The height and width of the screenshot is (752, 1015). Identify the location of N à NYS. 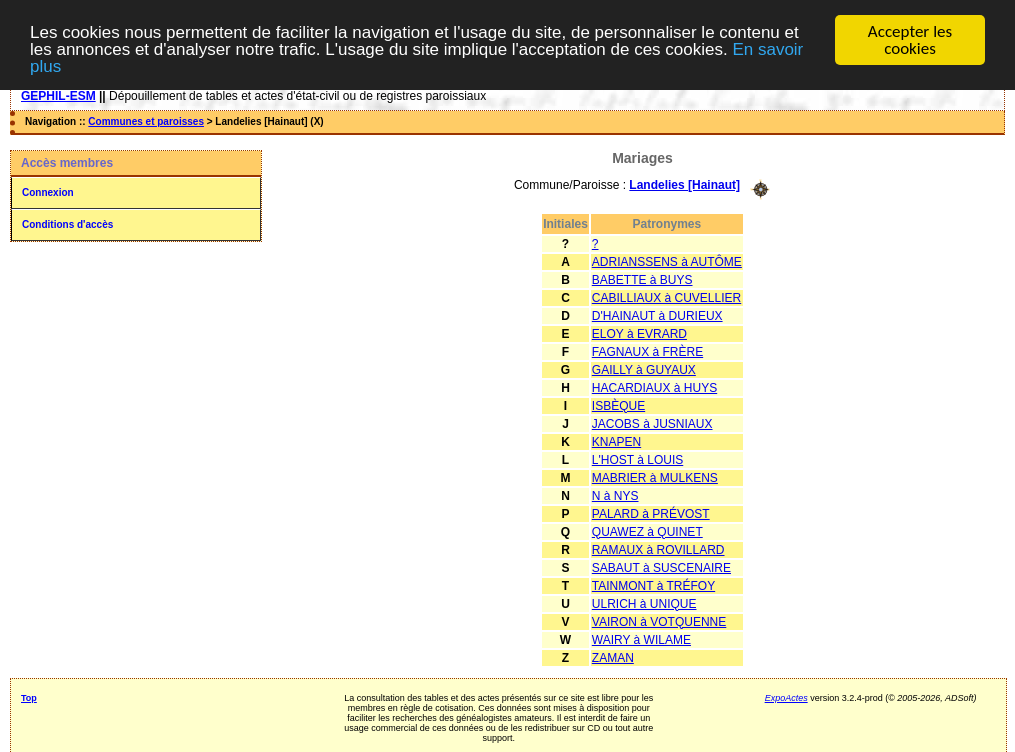
(615, 495).